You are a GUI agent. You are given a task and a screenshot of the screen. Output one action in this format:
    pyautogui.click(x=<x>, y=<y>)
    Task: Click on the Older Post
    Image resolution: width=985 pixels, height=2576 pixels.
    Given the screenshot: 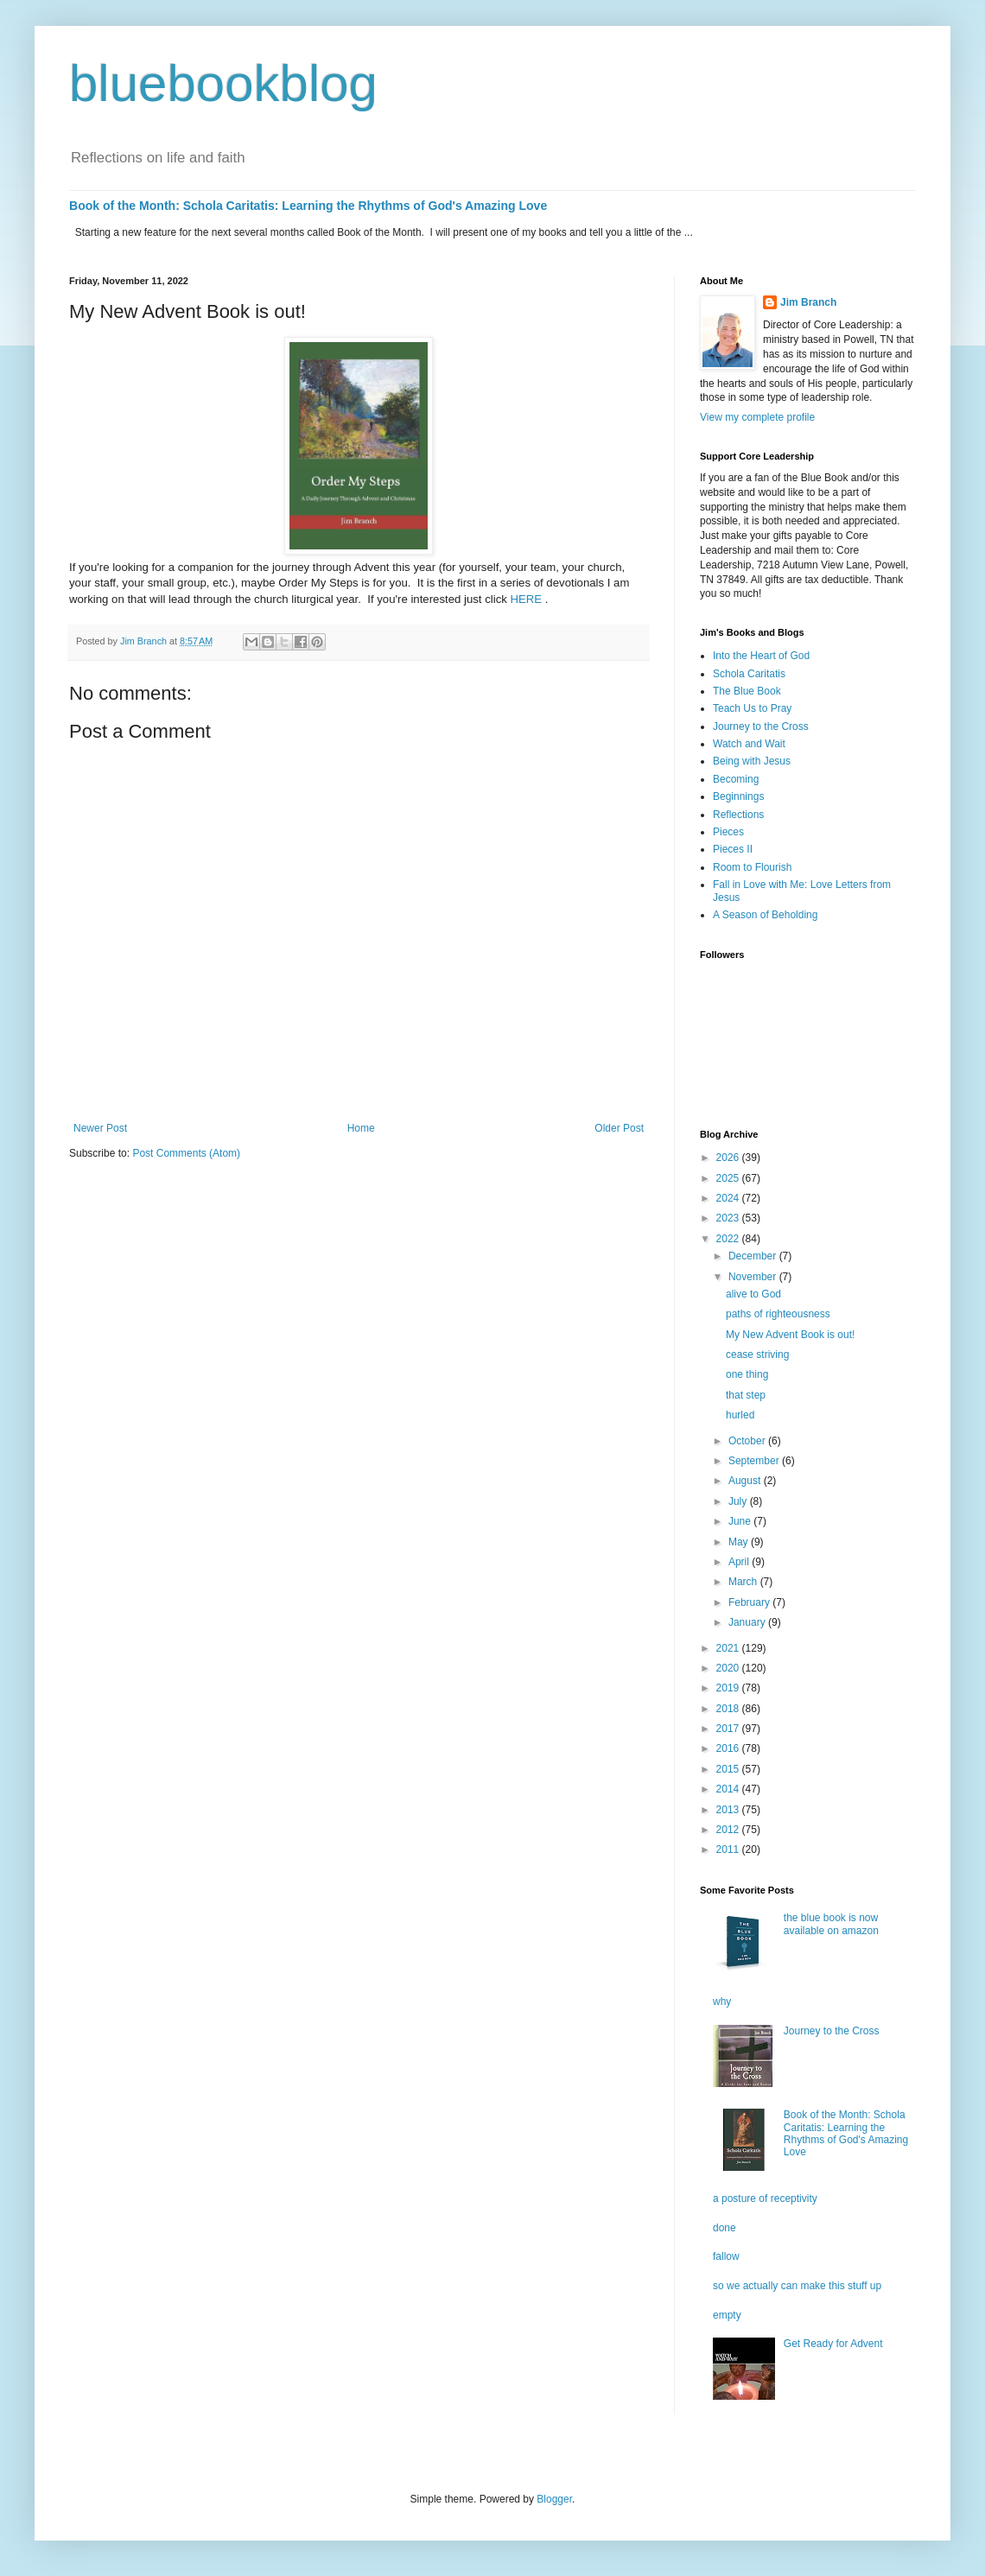 What is the action you would take?
    pyautogui.click(x=619, y=1128)
    